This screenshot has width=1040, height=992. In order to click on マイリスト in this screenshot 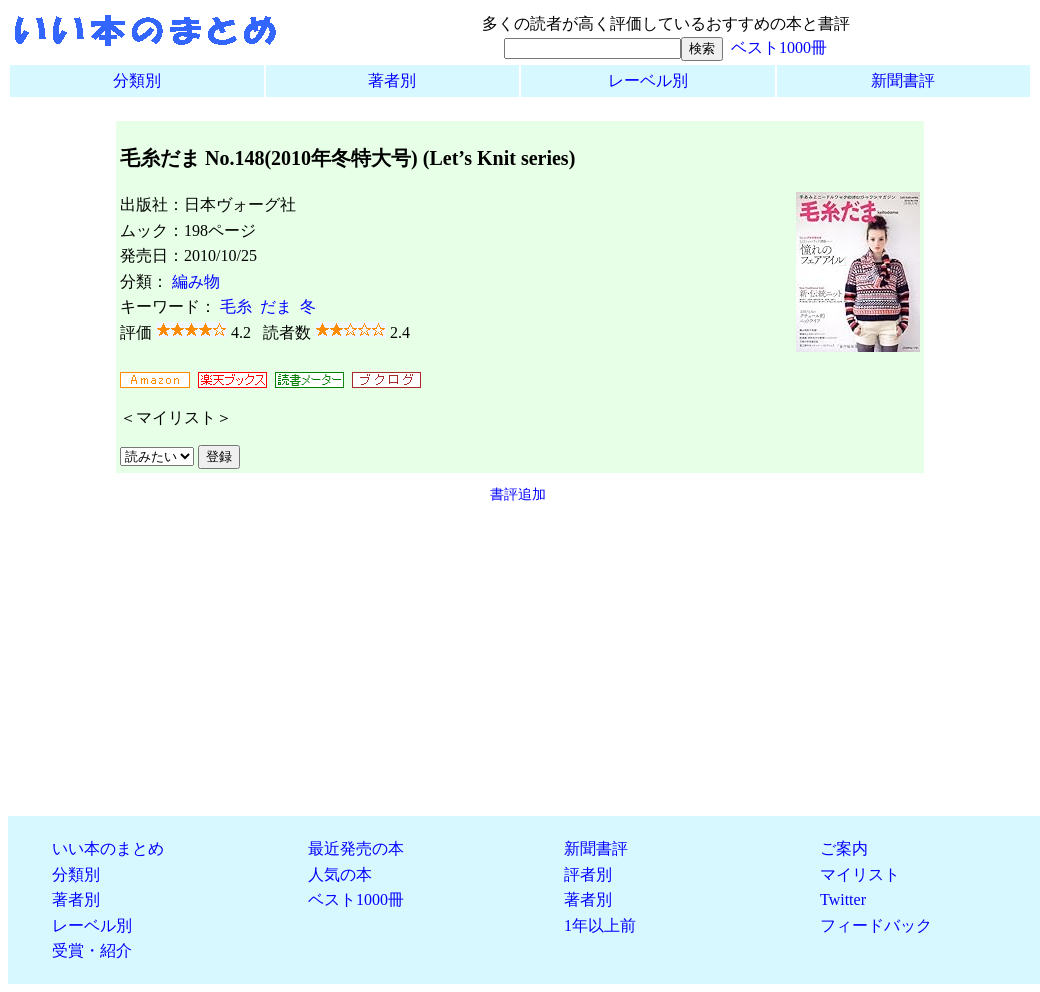, I will do `click(860, 874)`.